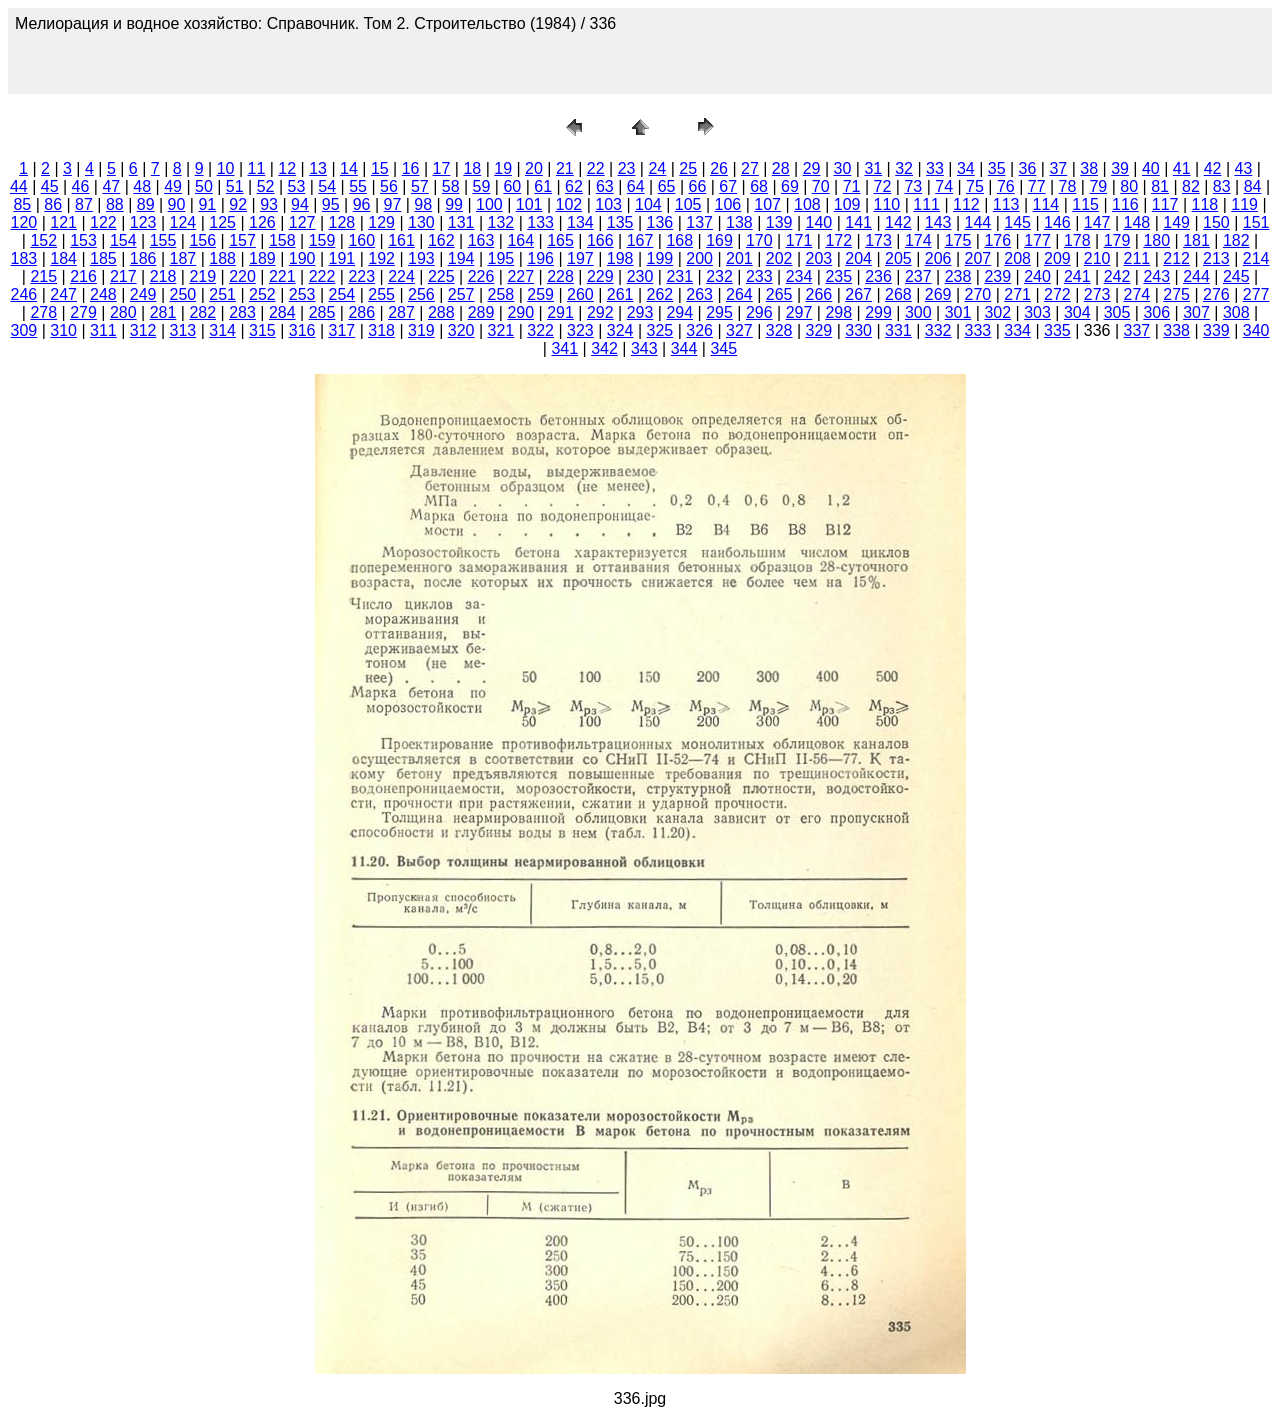  Describe the element at coordinates (358, 186) in the screenshot. I see `55` at that location.